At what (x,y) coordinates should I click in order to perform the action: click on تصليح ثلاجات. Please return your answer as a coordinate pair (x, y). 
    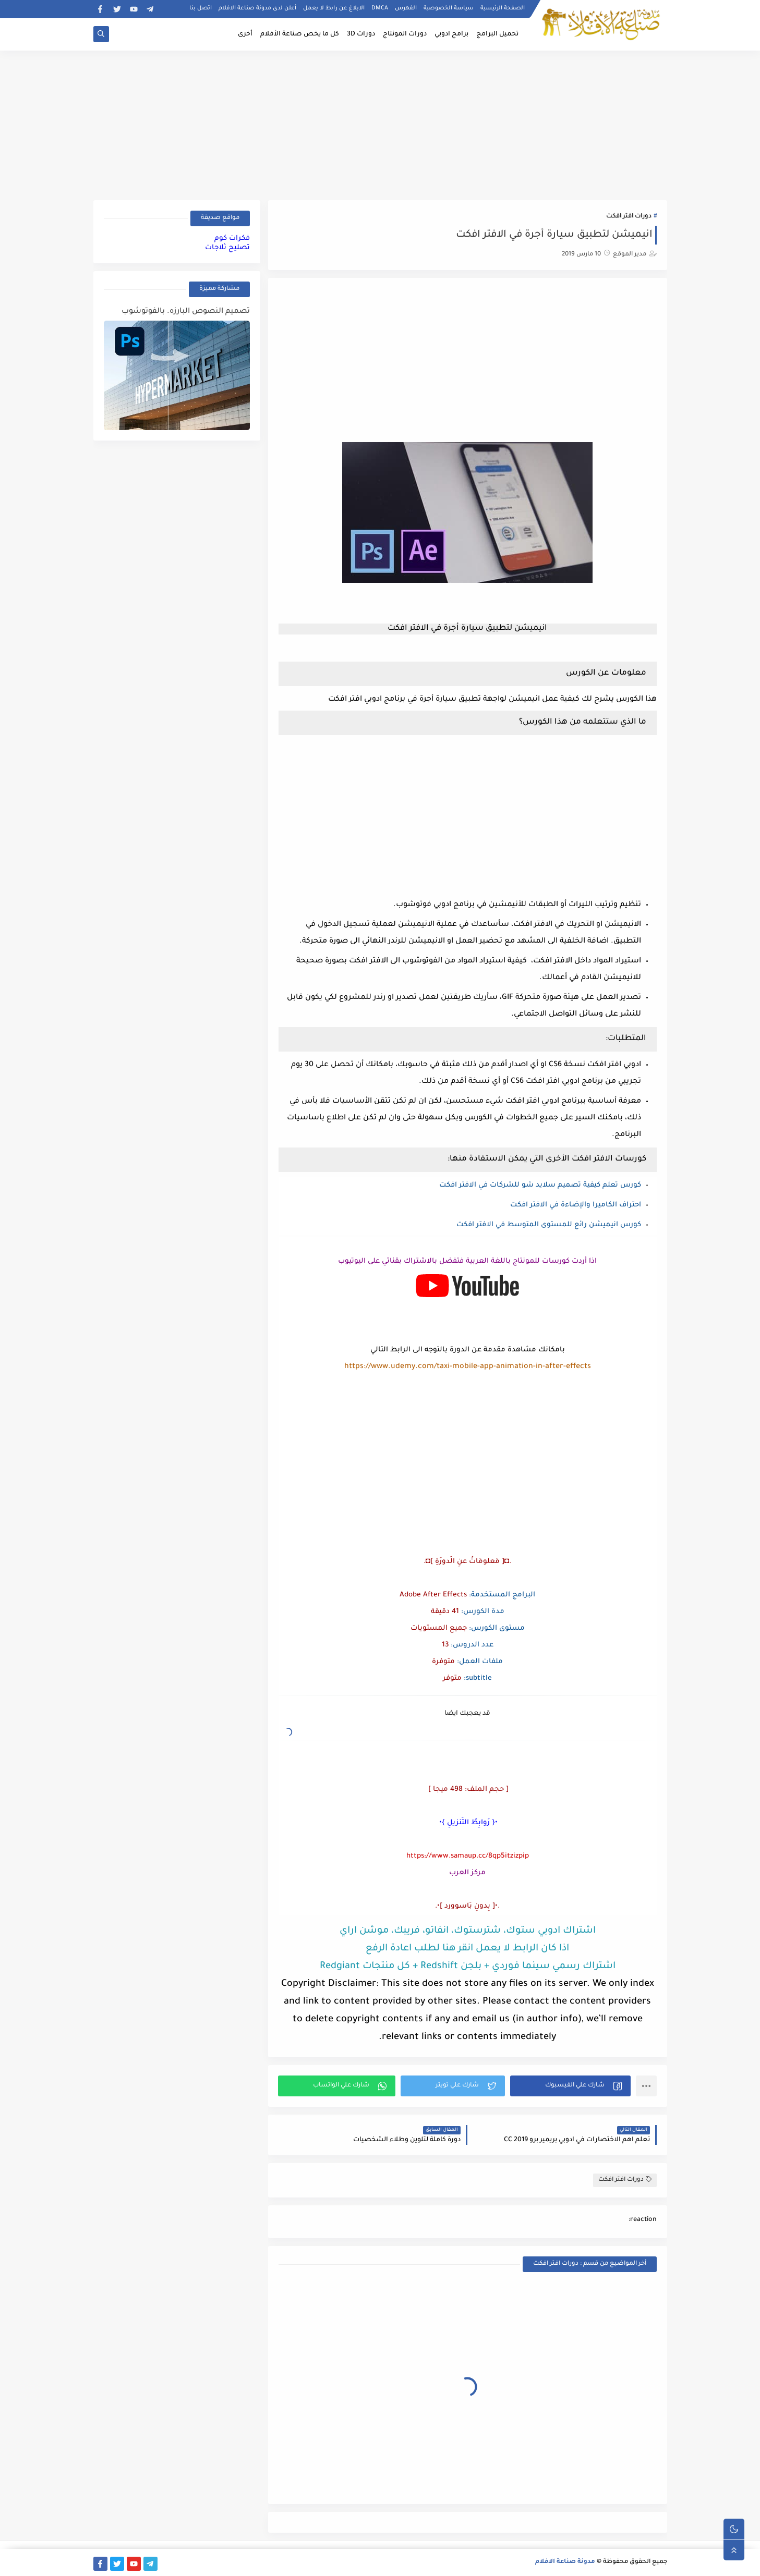
    Looking at the image, I should click on (227, 248).